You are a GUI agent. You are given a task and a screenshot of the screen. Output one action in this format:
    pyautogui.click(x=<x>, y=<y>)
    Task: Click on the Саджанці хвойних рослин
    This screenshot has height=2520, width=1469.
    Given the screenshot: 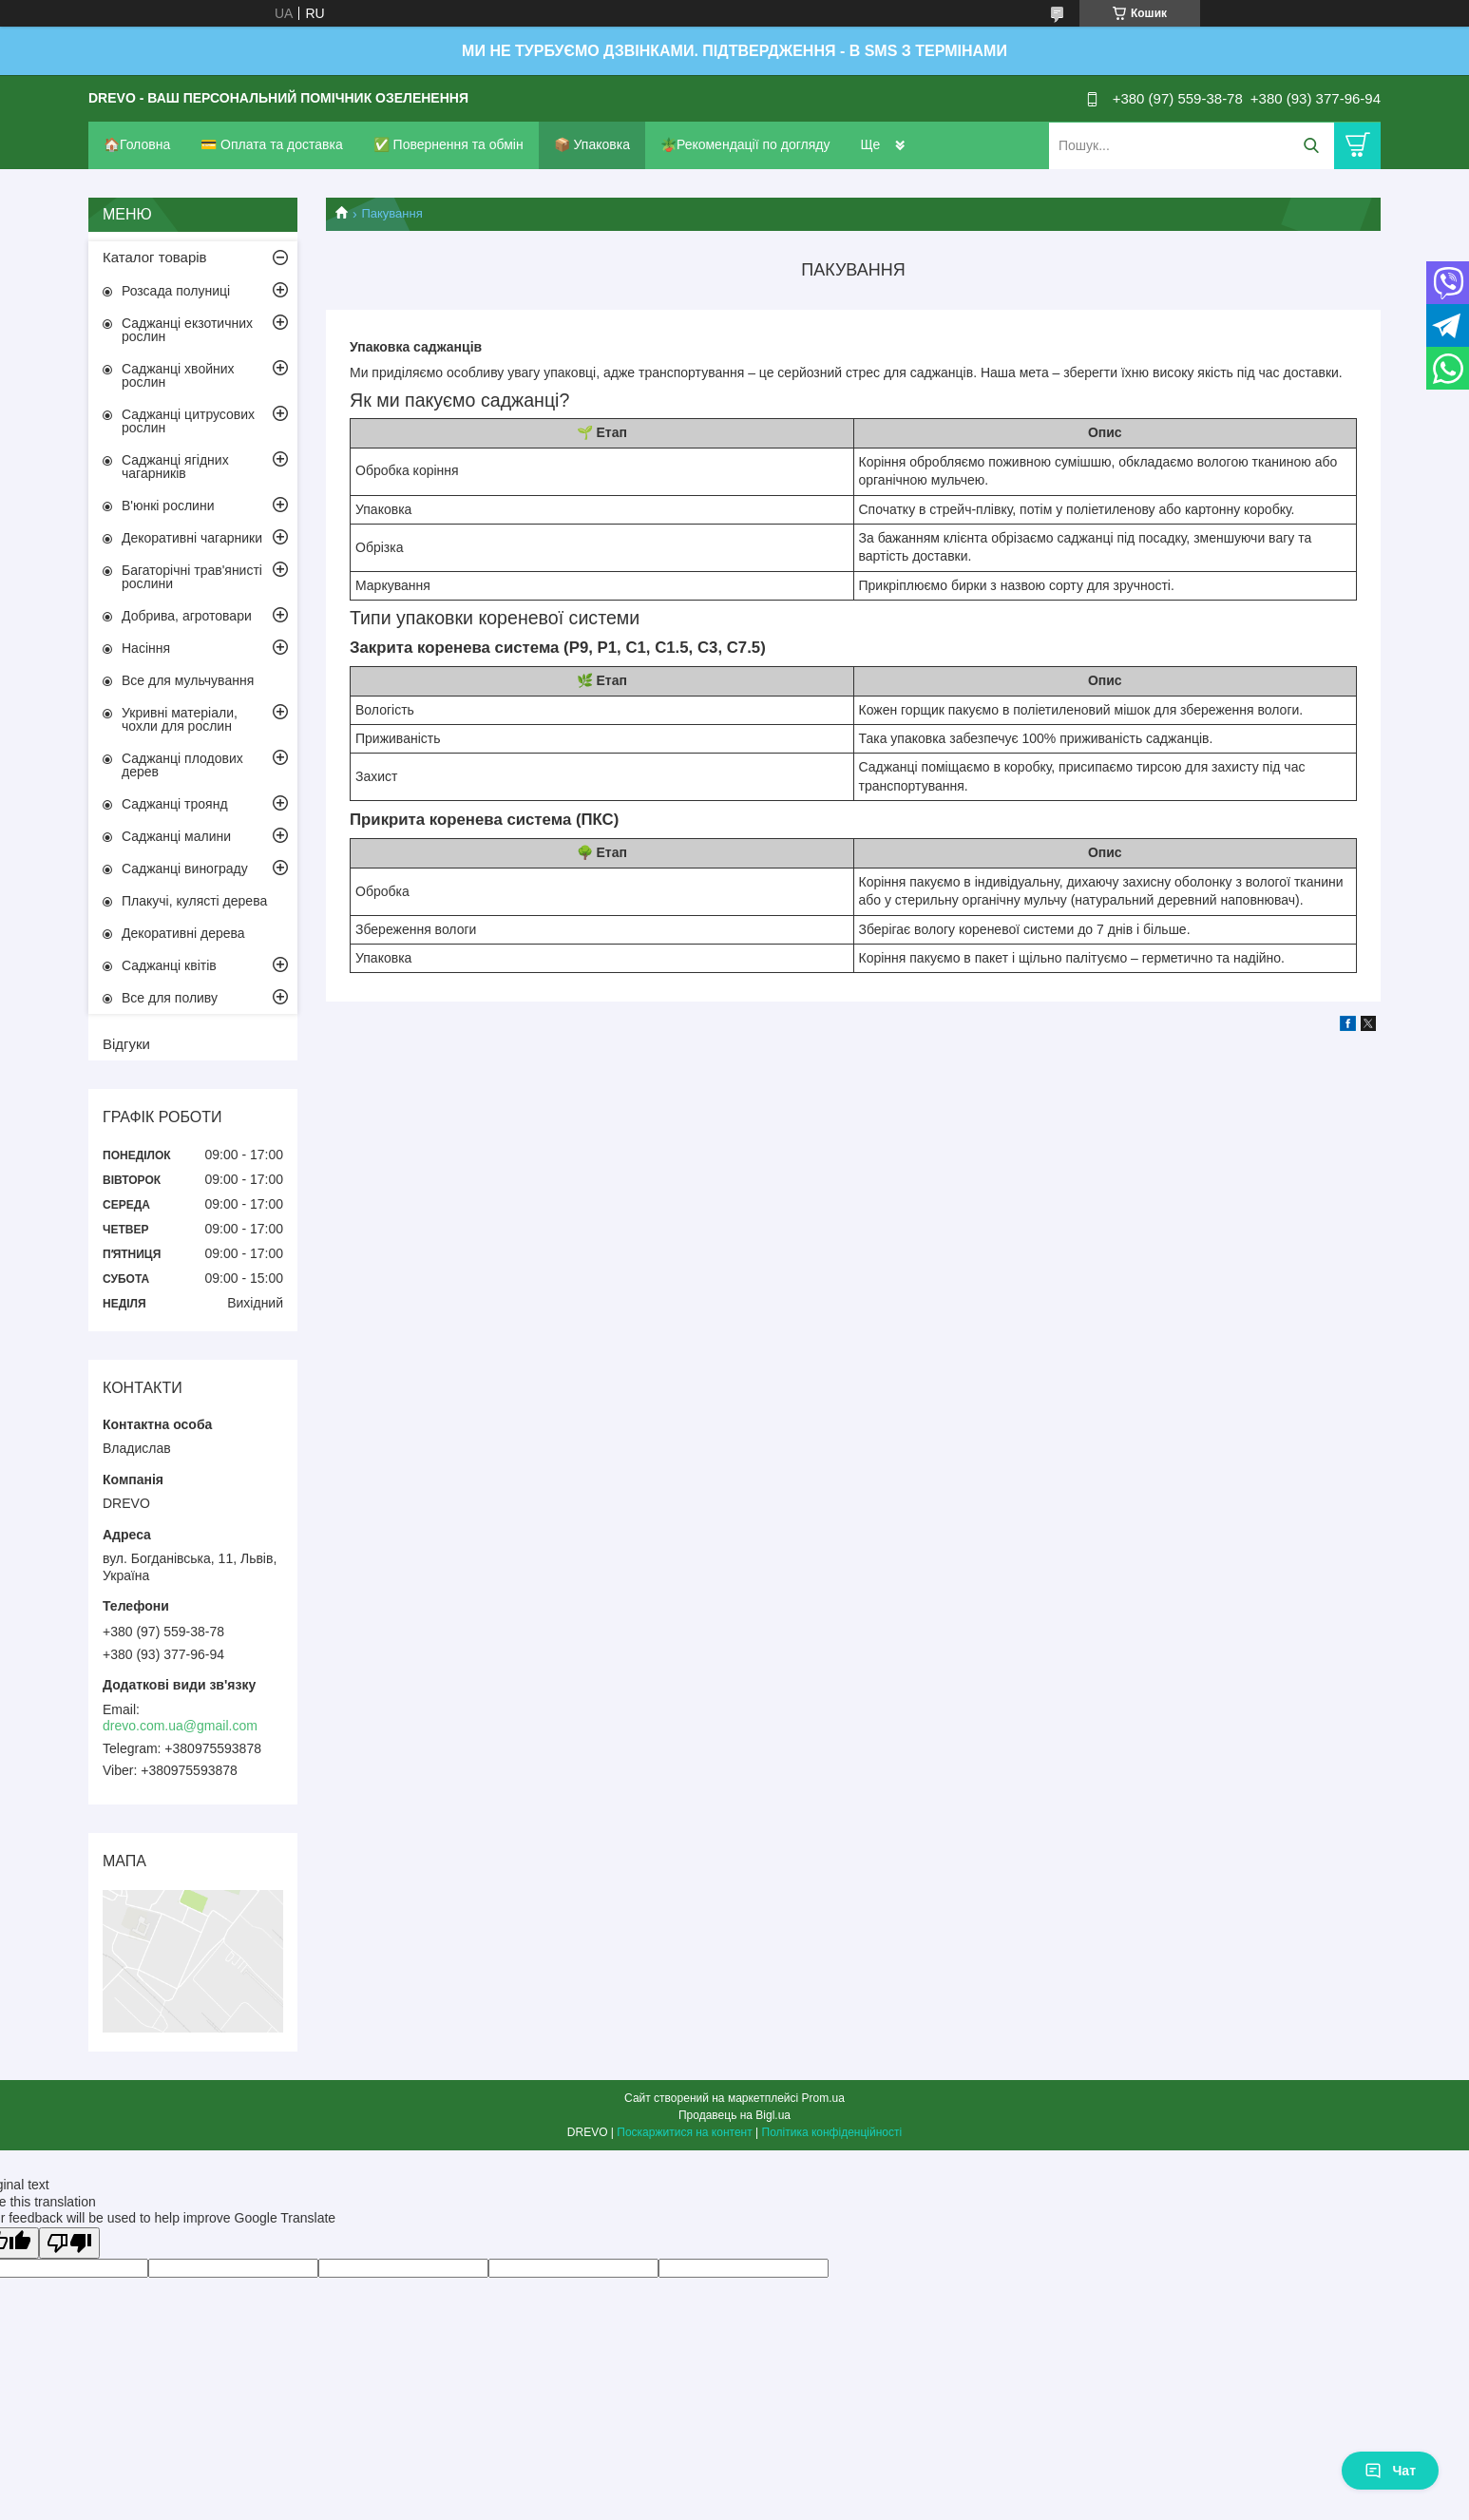 What is the action you would take?
    pyautogui.click(x=178, y=375)
    